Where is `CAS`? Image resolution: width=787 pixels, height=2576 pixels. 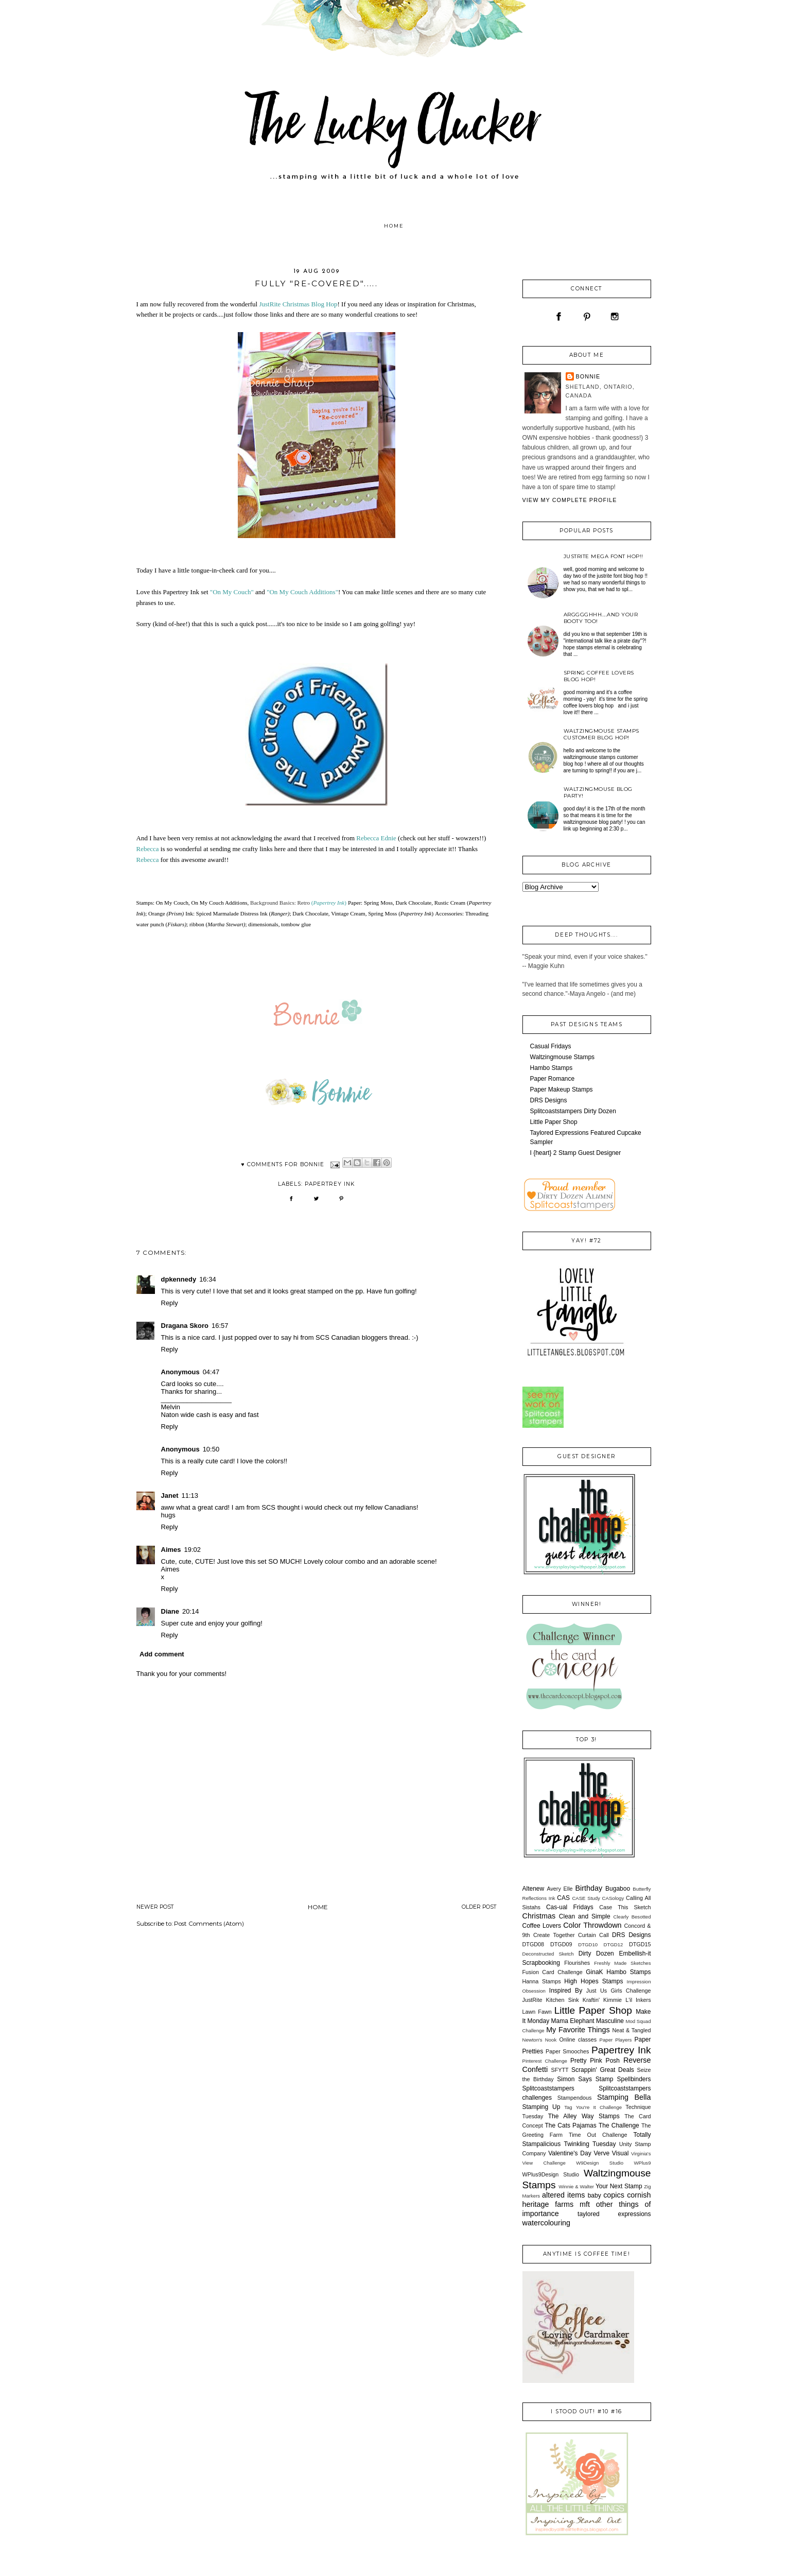
CAS is located at coordinates (563, 1897).